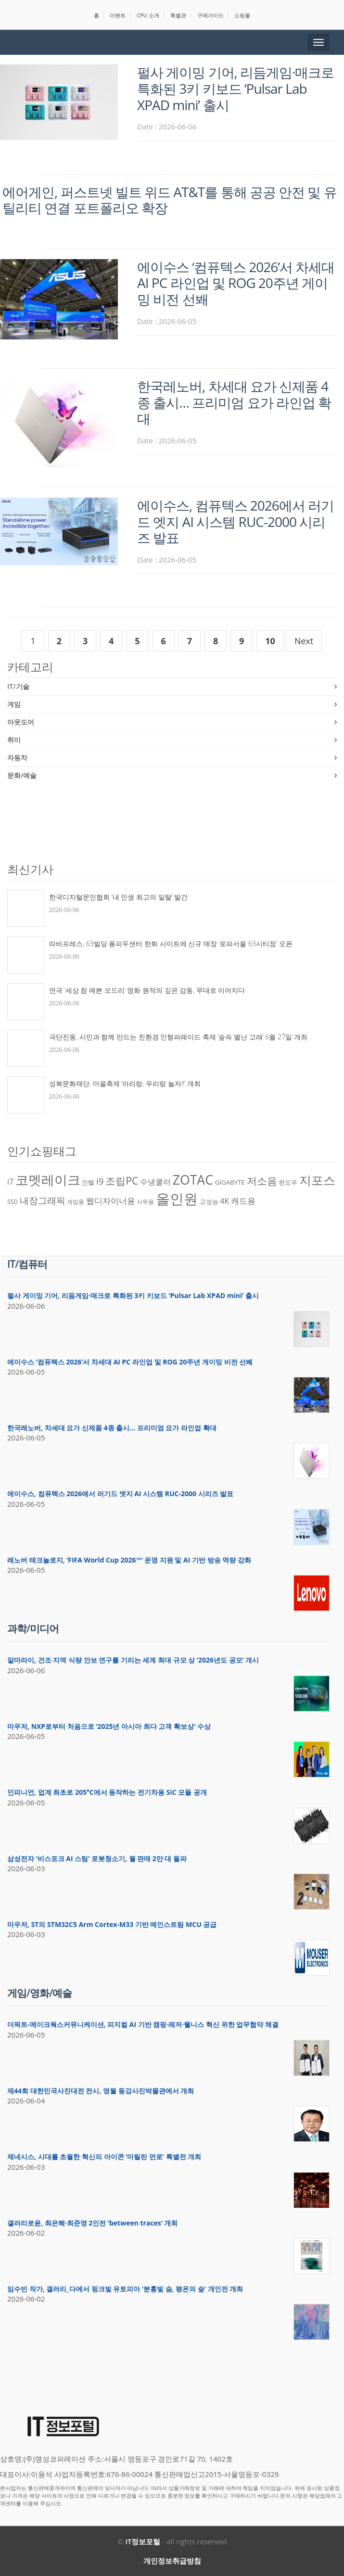  I want to click on 연극 ‘세상 참 예쁜 오드리’ 영화 원작의 깊은 감동, 무대로 이어지다, so click(147, 990).